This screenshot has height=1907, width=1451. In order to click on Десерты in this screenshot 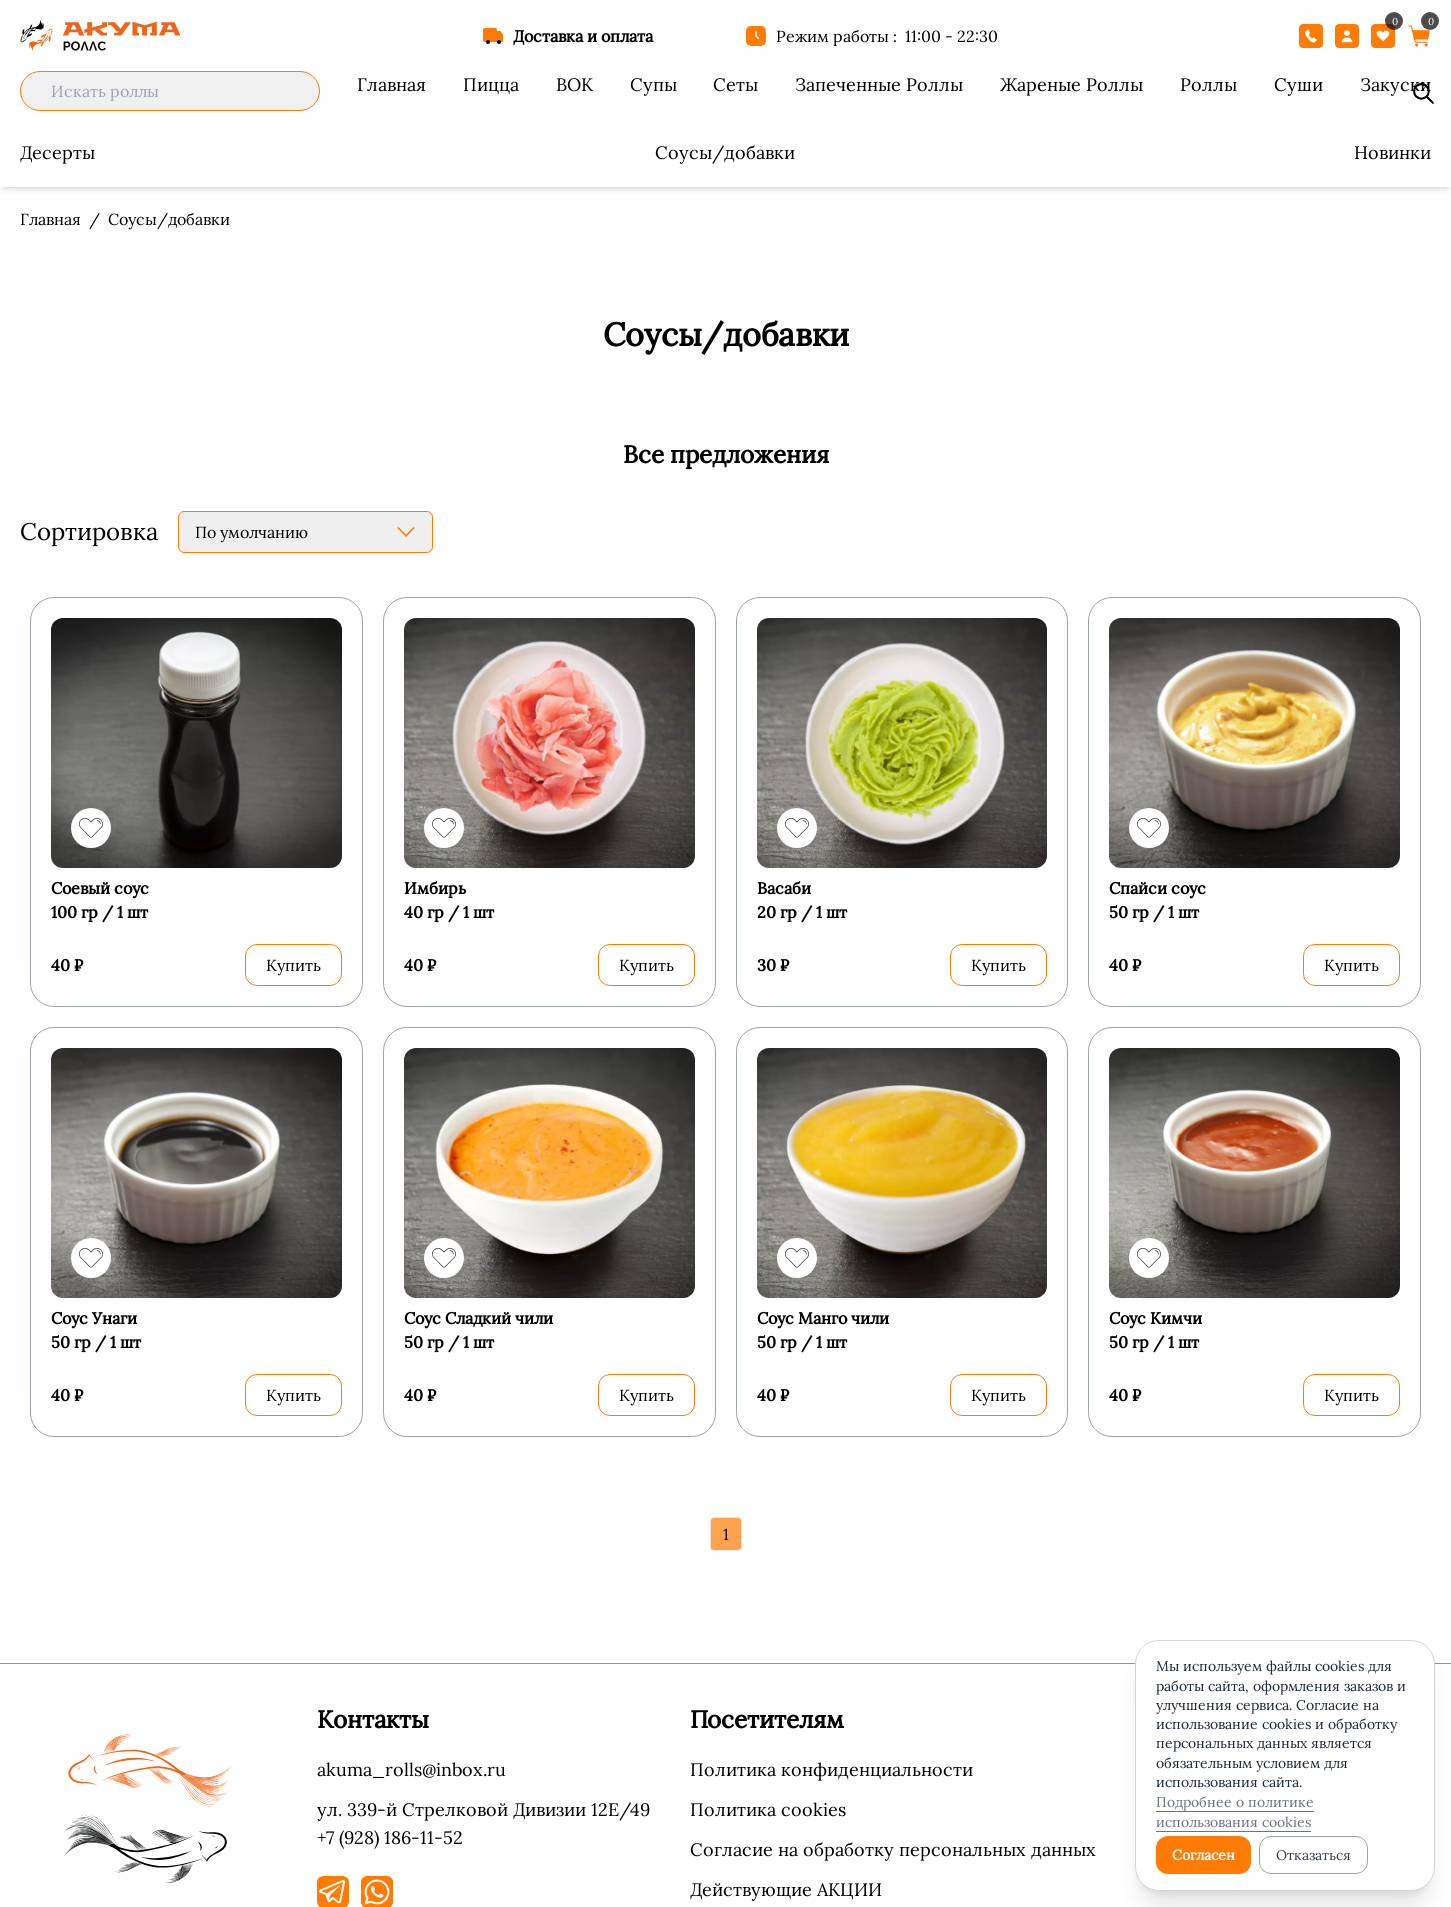, I will do `click(57, 152)`.